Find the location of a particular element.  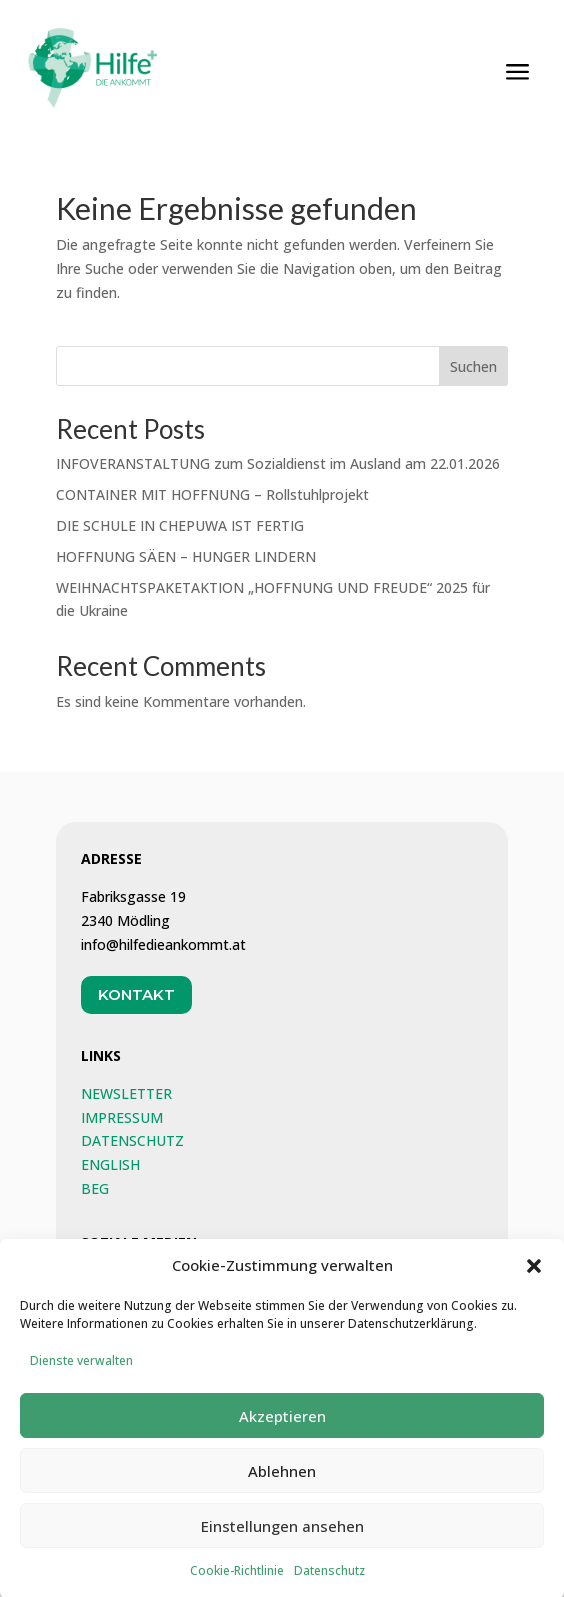

CONTAINER MIT HOFFNUNG – Rollstuhlprojekt is located at coordinates (212, 494).